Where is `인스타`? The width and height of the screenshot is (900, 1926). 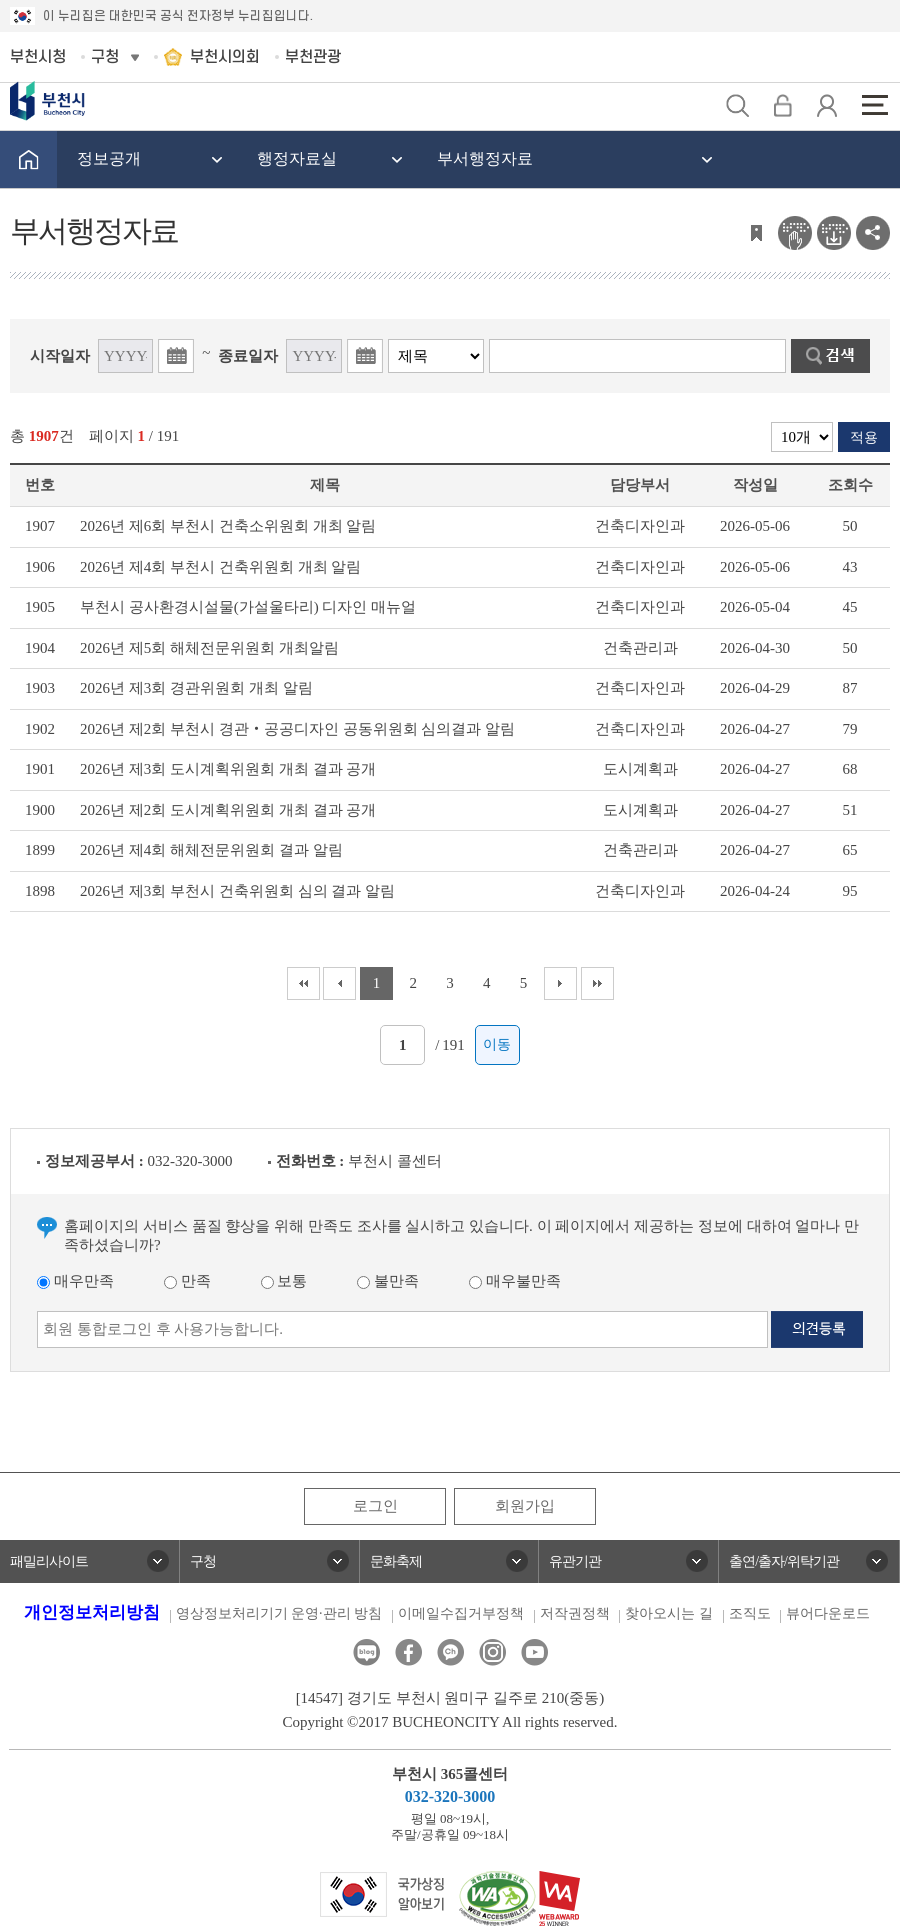 인스타 is located at coordinates (492, 1652).